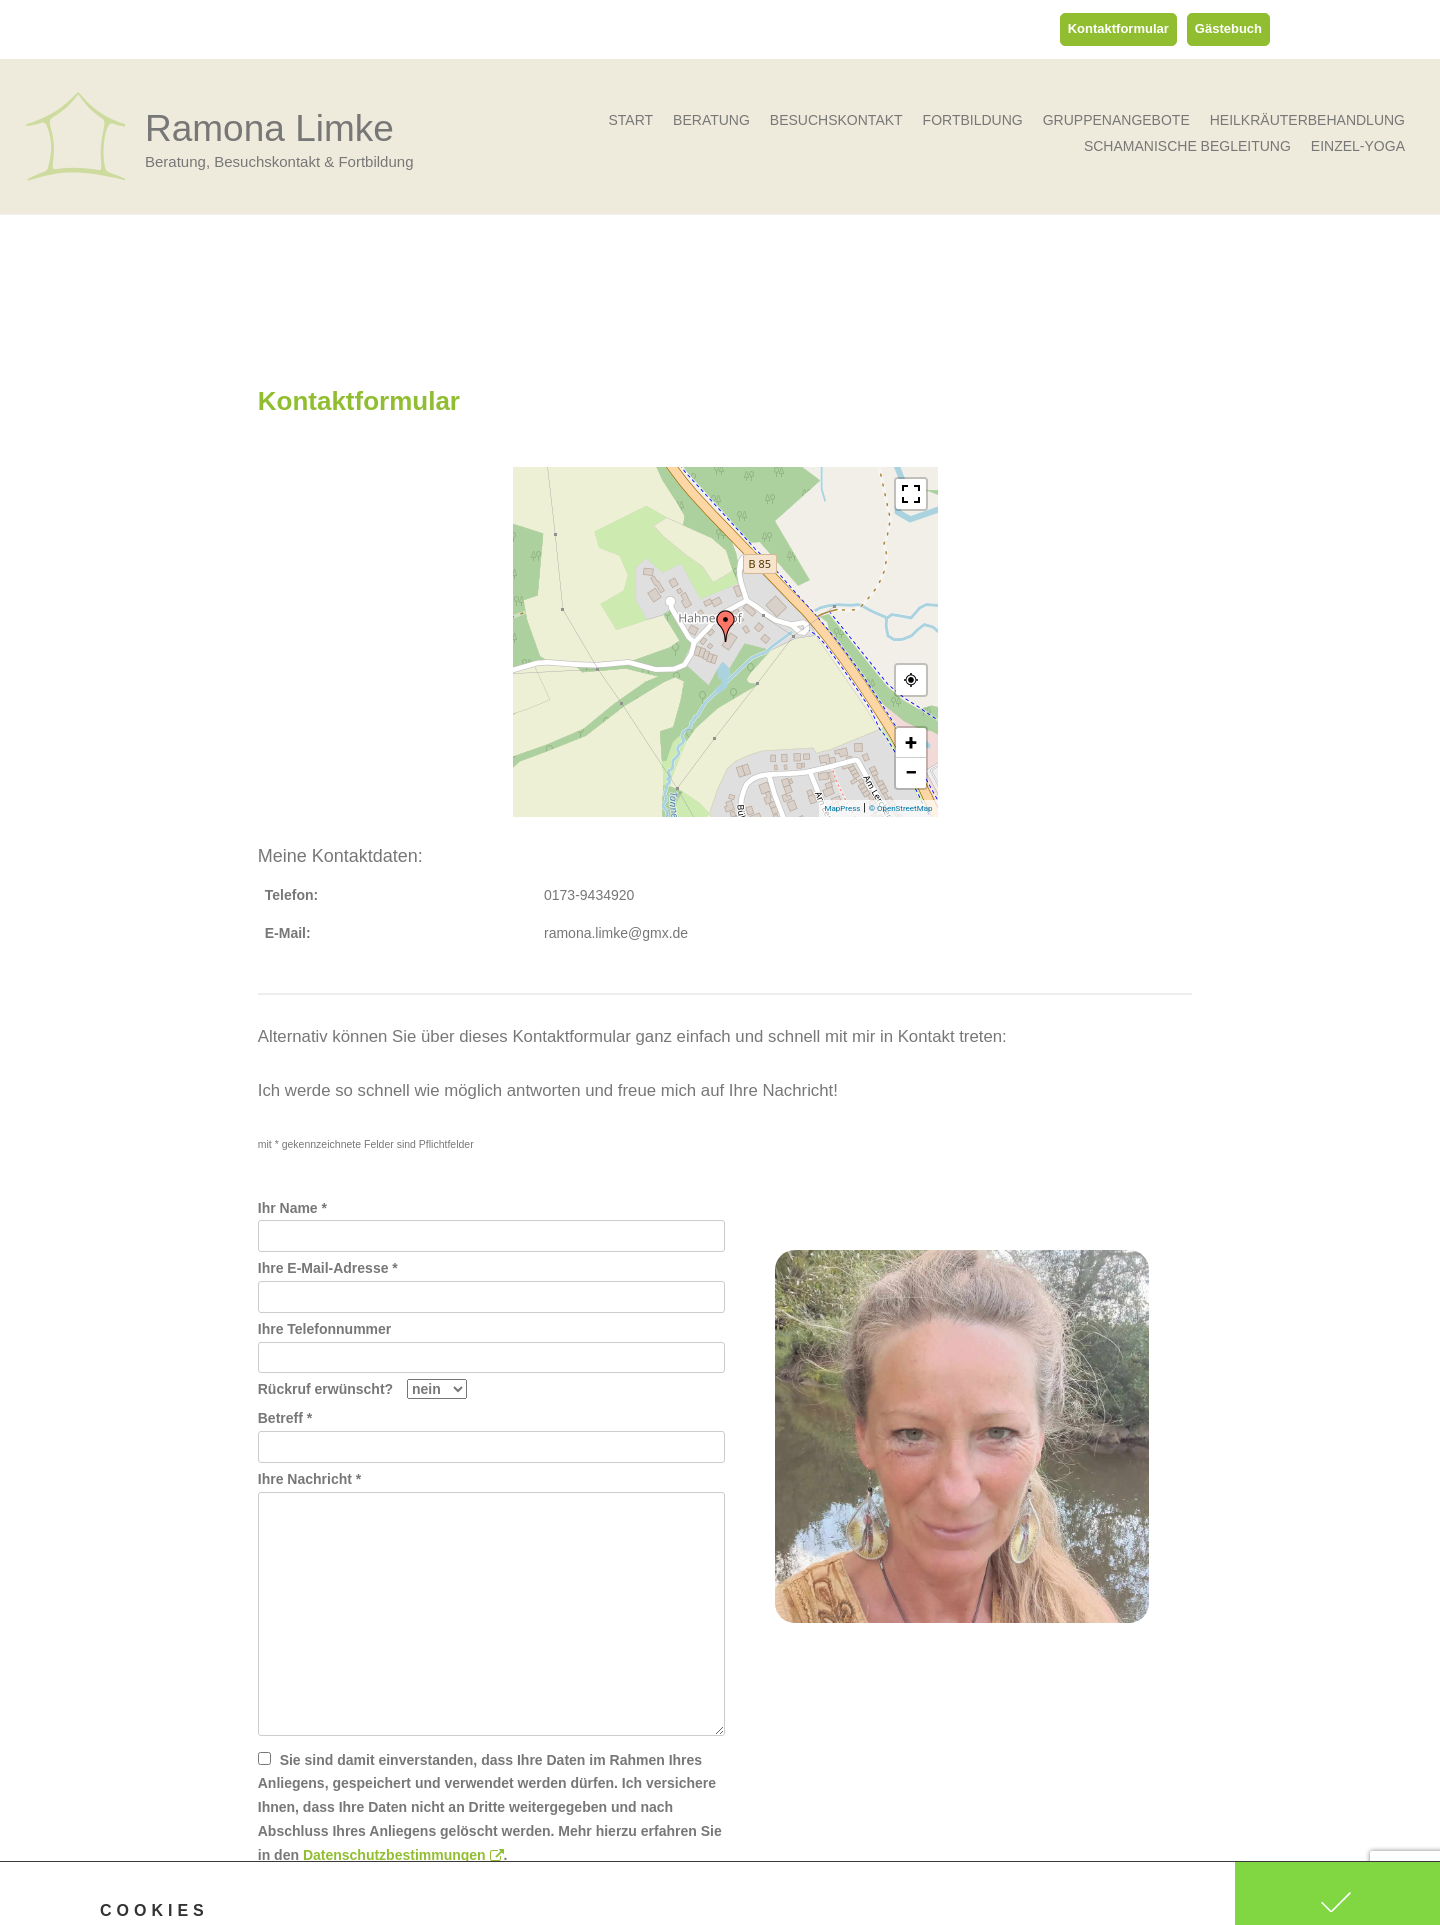 The height and width of the screenshot is (1925, 1440). What do you see at coordinates (911, 772) in the screenshot?
I see `− [button]` at bounding box center [911, 772].